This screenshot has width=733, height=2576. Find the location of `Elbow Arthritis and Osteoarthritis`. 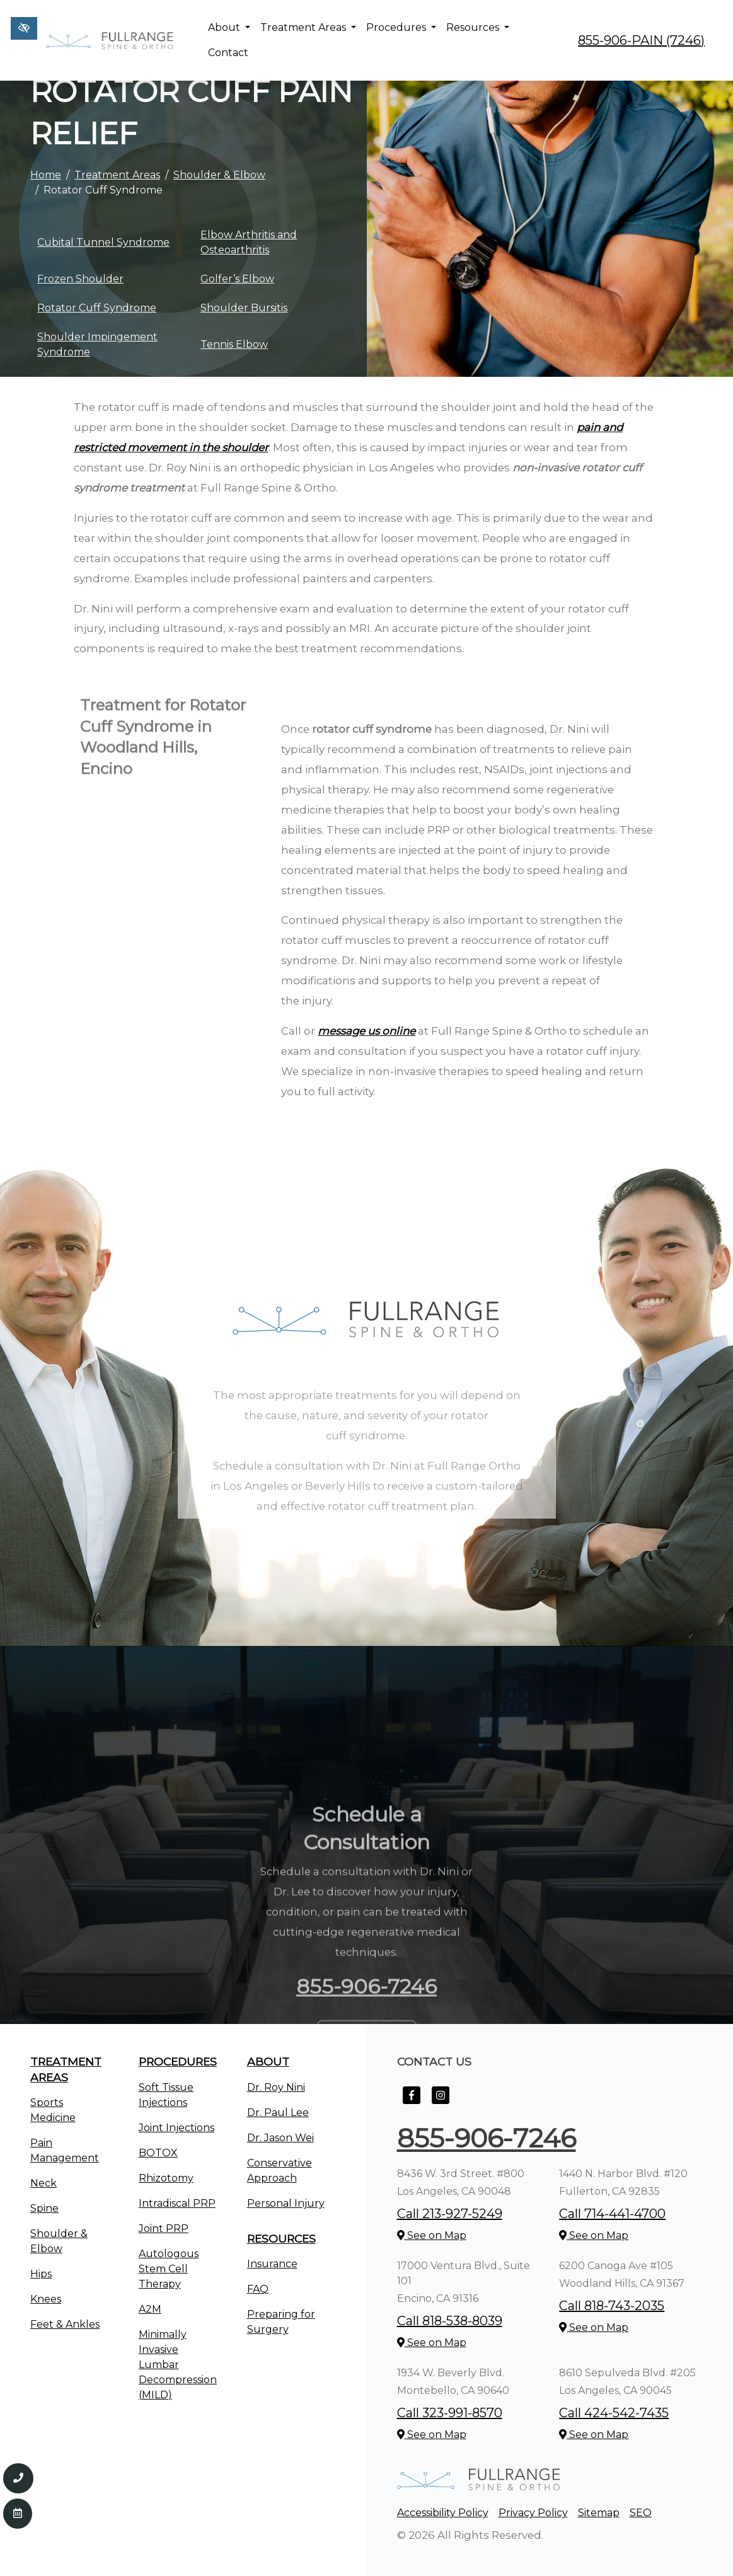

Elbow Arthritis and Osteoarthritis is located at coordinates (248, 242).